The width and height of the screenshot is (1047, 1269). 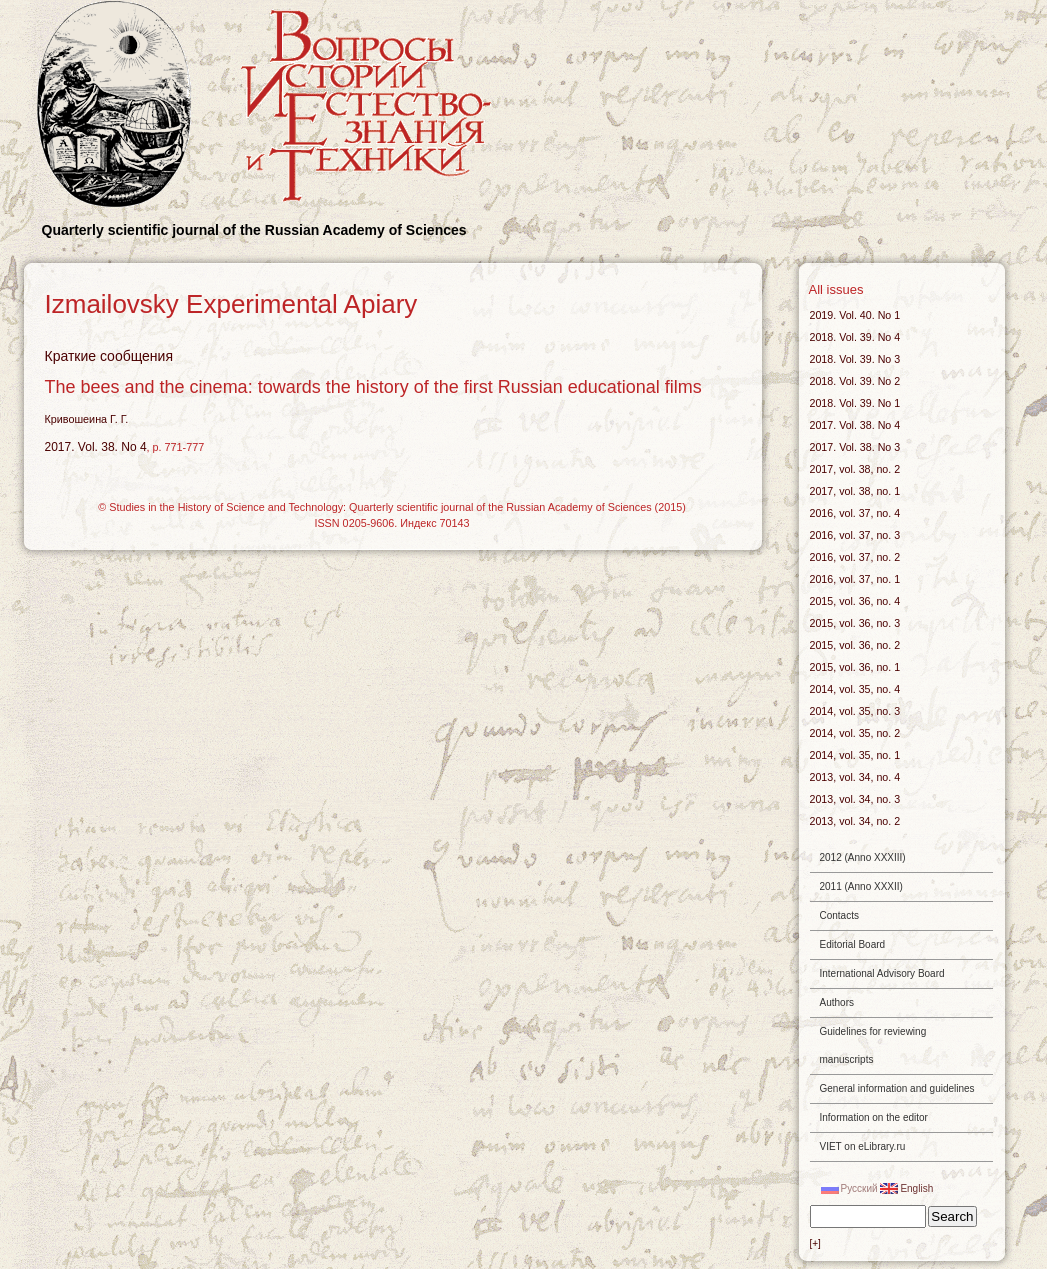 I want to click on International Advisory Board, so click(x=882, y=973).